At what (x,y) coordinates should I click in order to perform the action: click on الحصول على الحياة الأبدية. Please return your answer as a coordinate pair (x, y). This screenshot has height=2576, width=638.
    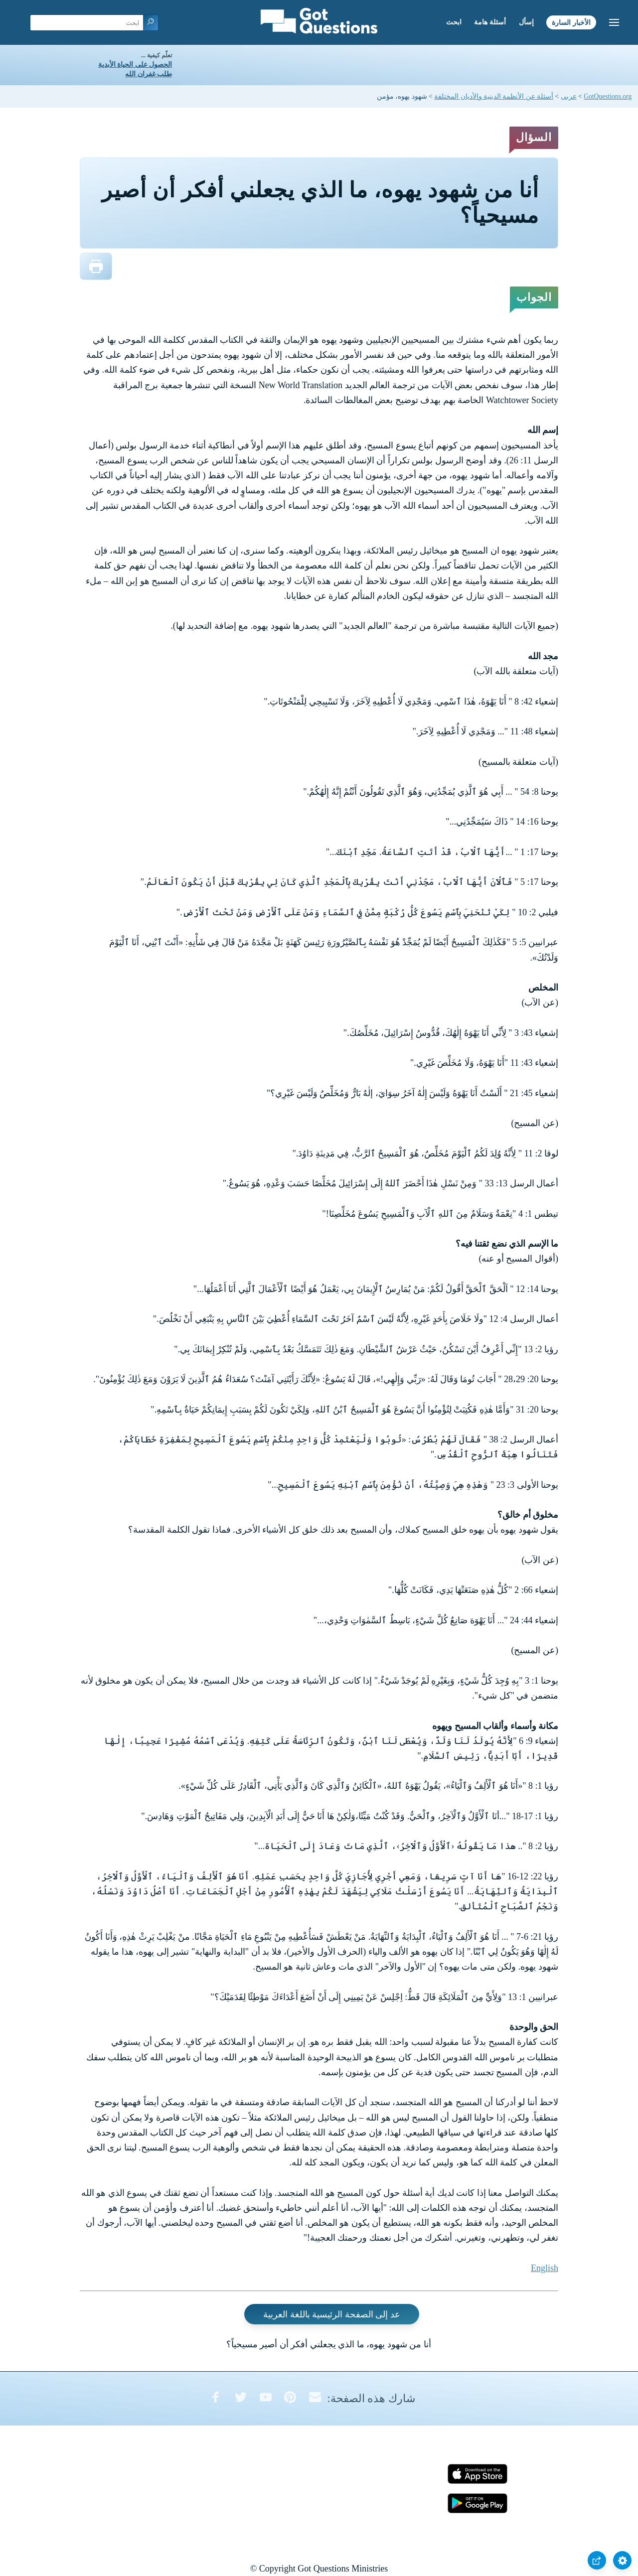
    Looking at the image, I should click on (135, 64).